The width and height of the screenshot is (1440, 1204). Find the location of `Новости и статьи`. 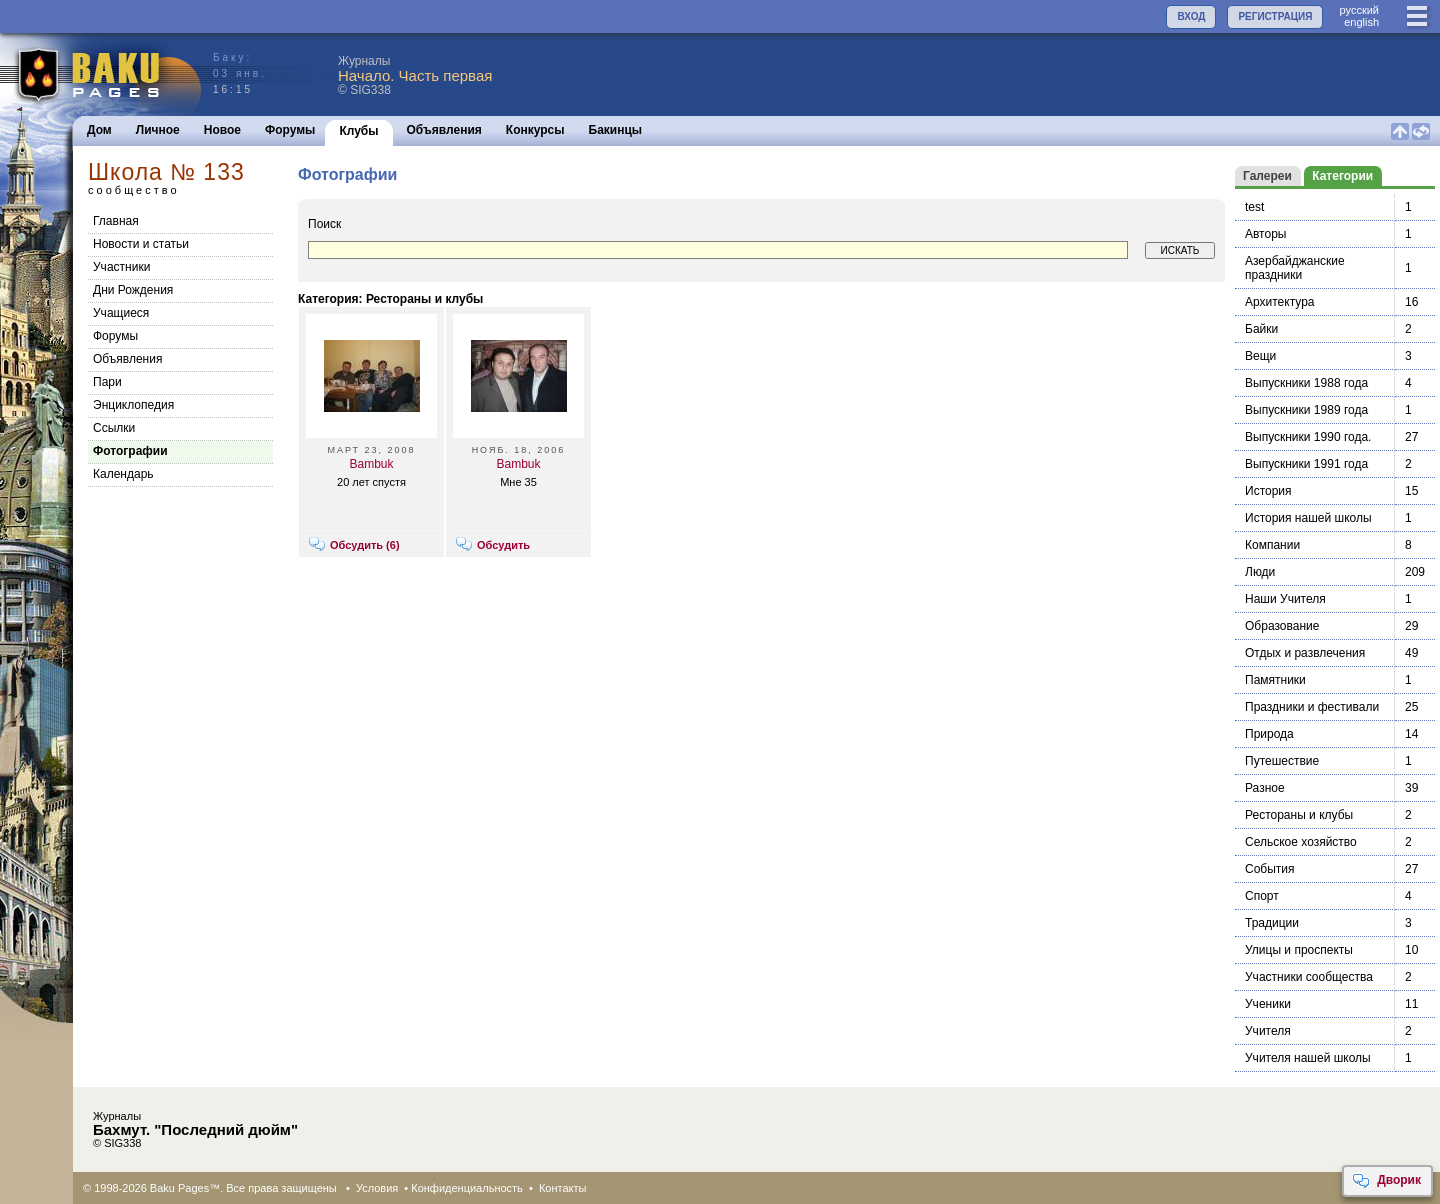

Новости и статьи is located at coordinates (141, 244).